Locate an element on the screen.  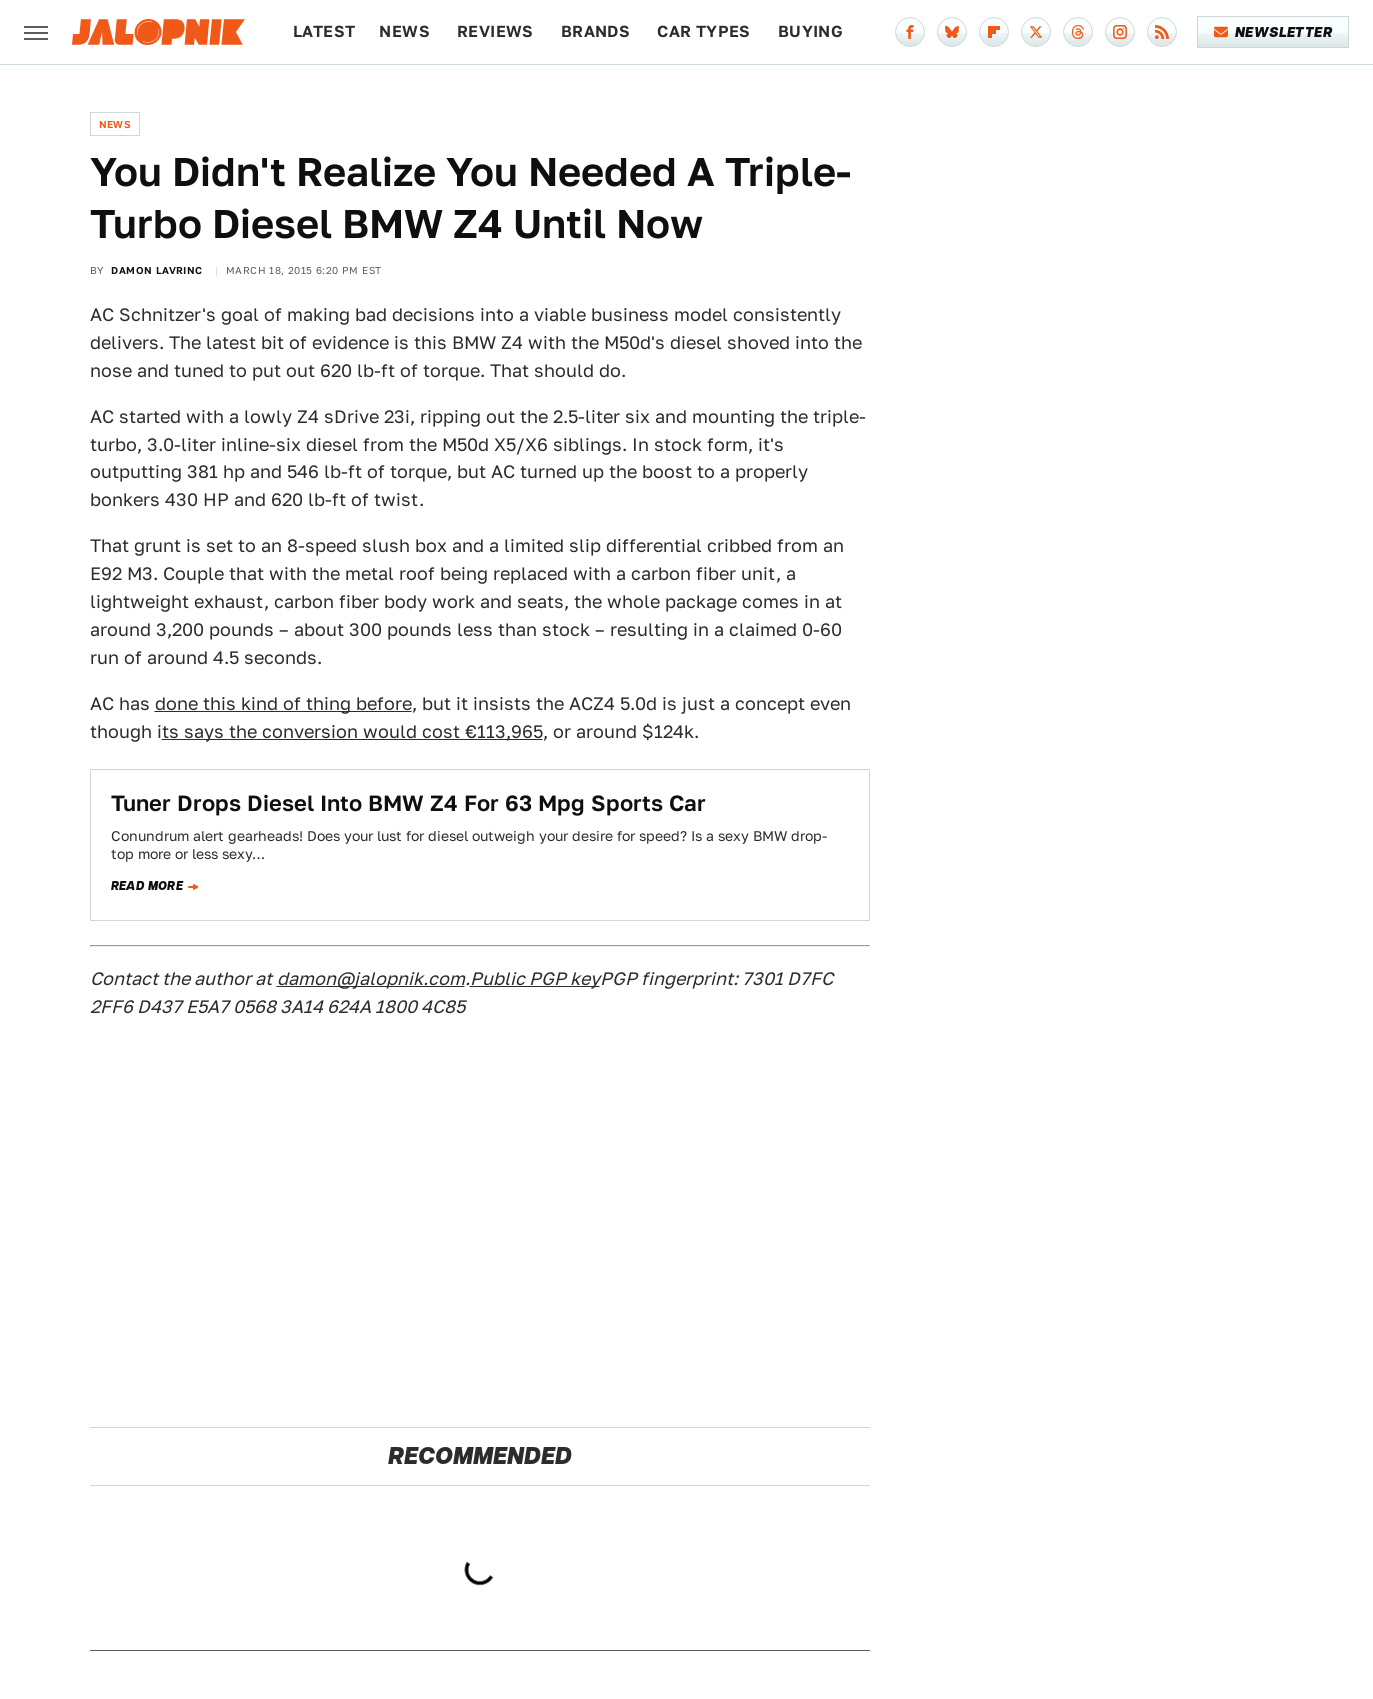
Newsletter is located at coordinates (1273, 32).